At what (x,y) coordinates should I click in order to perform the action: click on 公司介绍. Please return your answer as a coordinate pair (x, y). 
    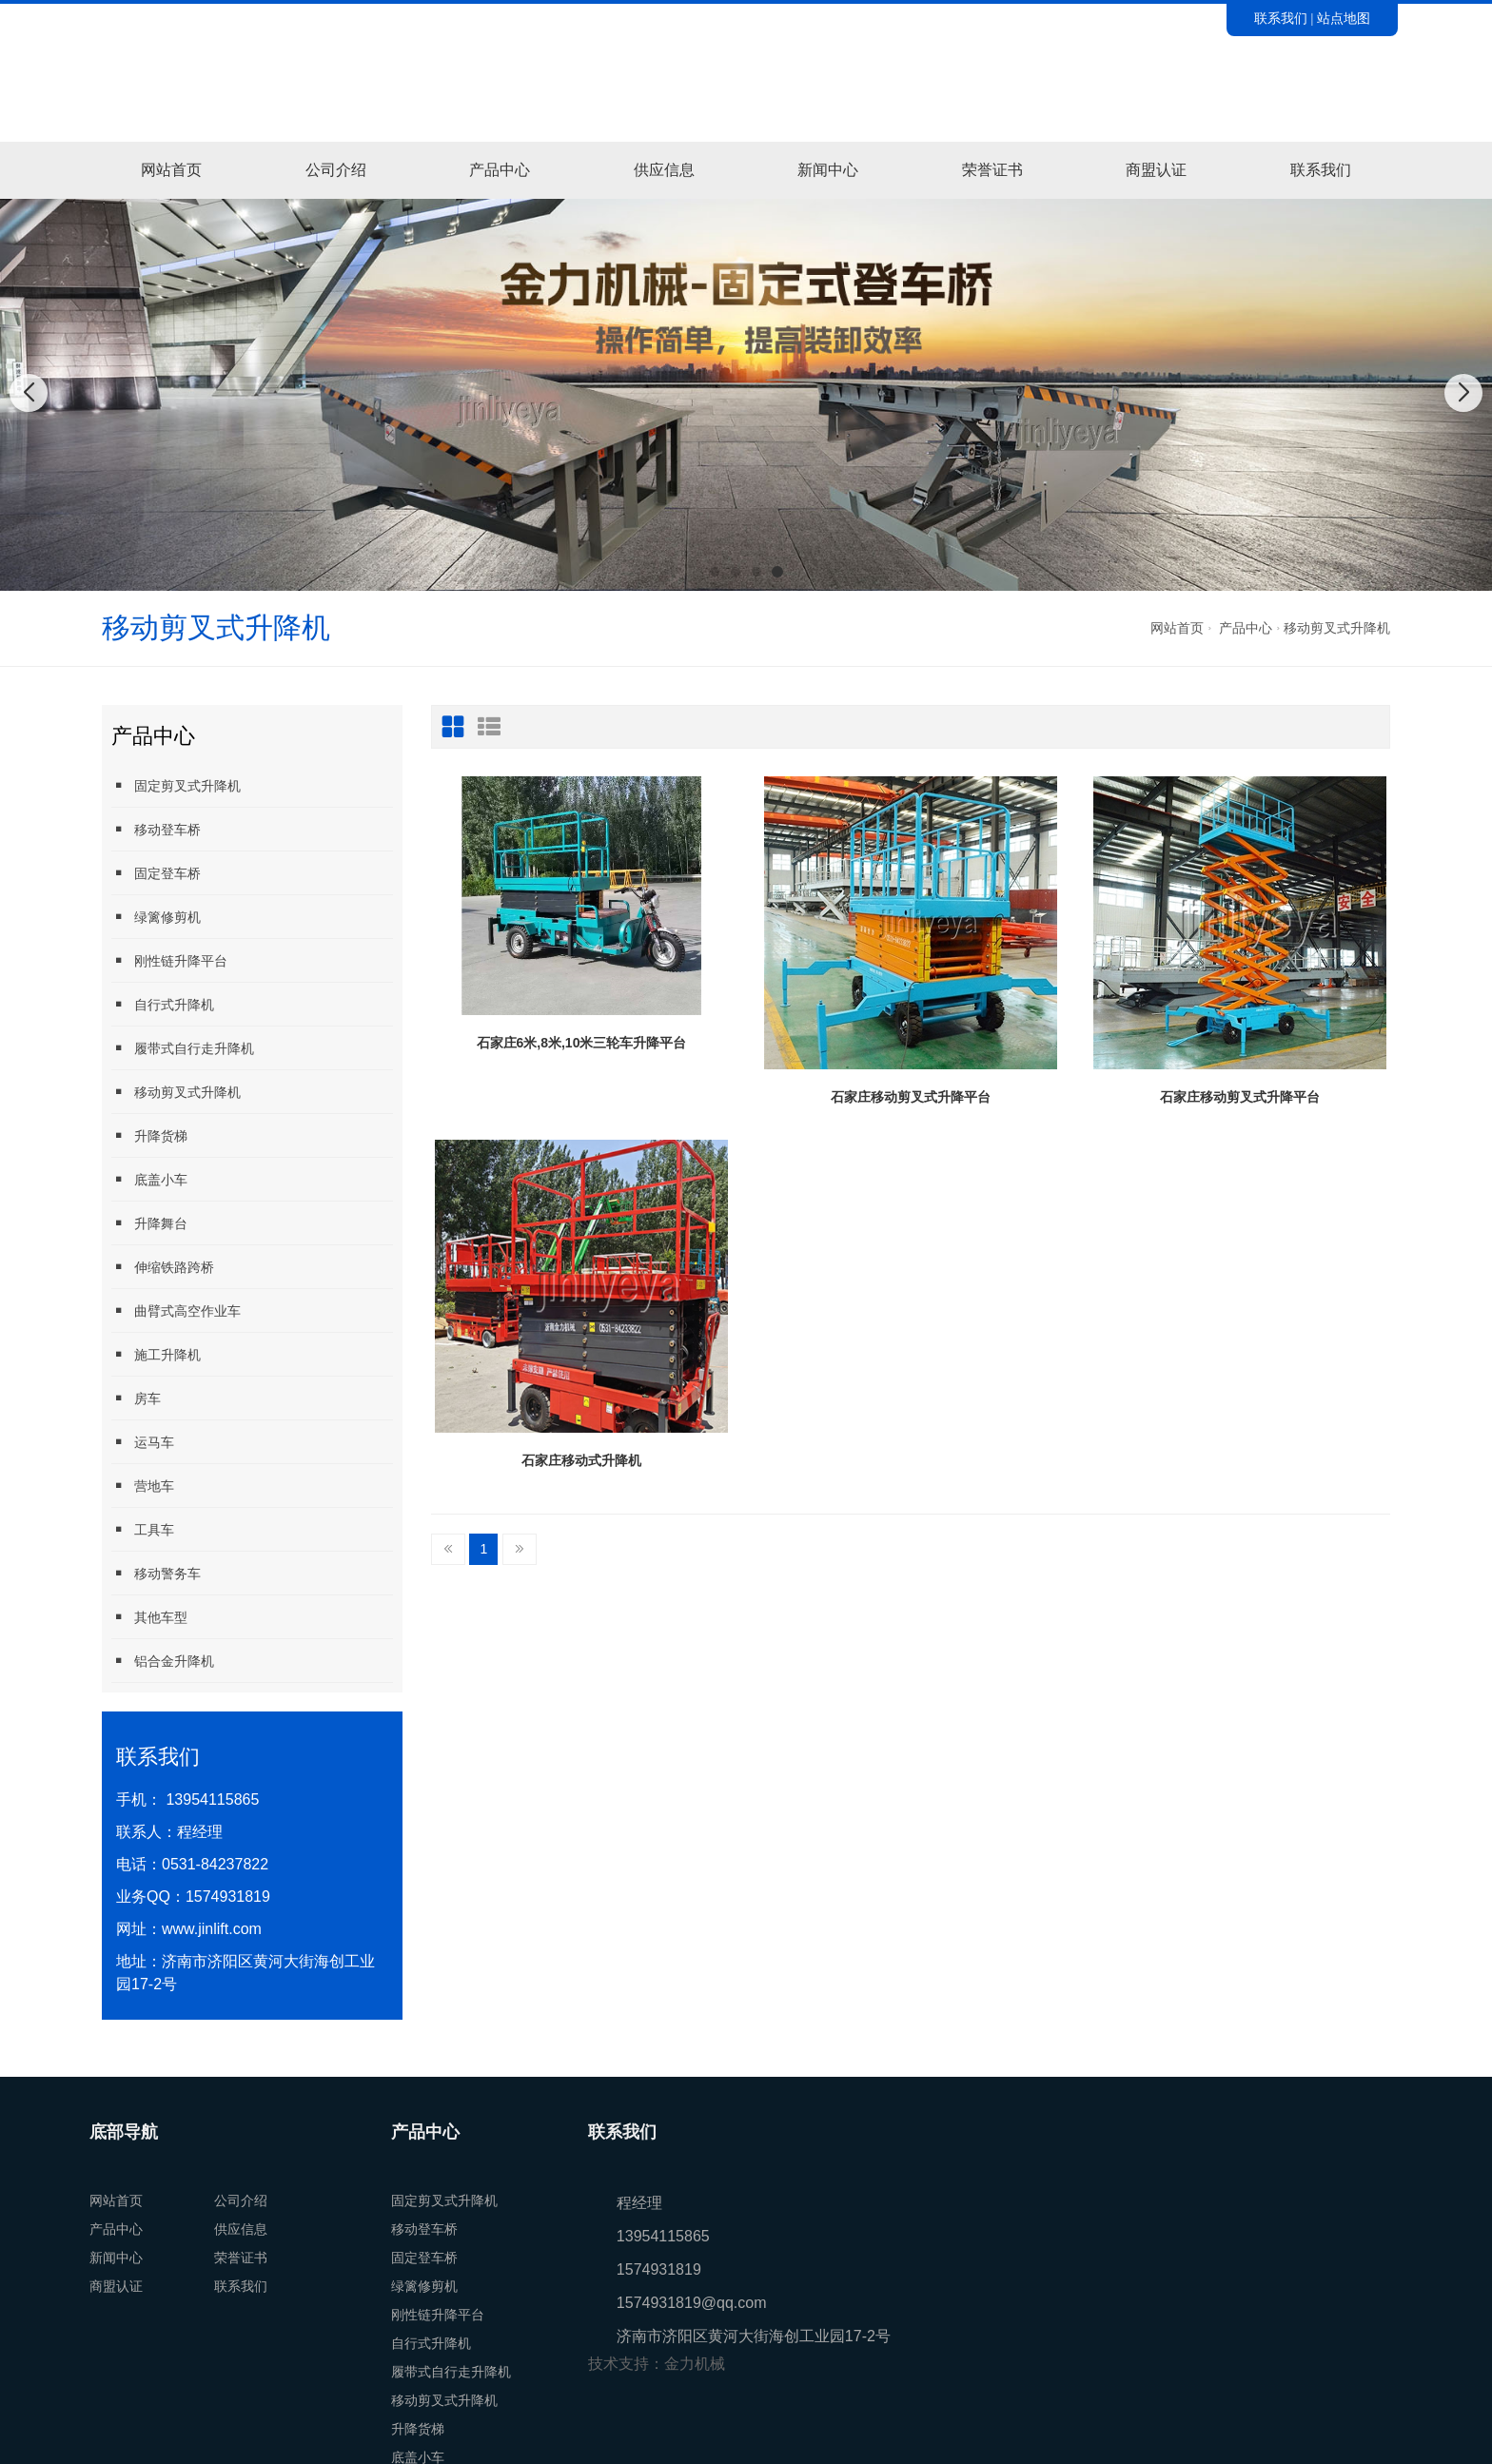
    Looking at the image, I should click on (335, 170).